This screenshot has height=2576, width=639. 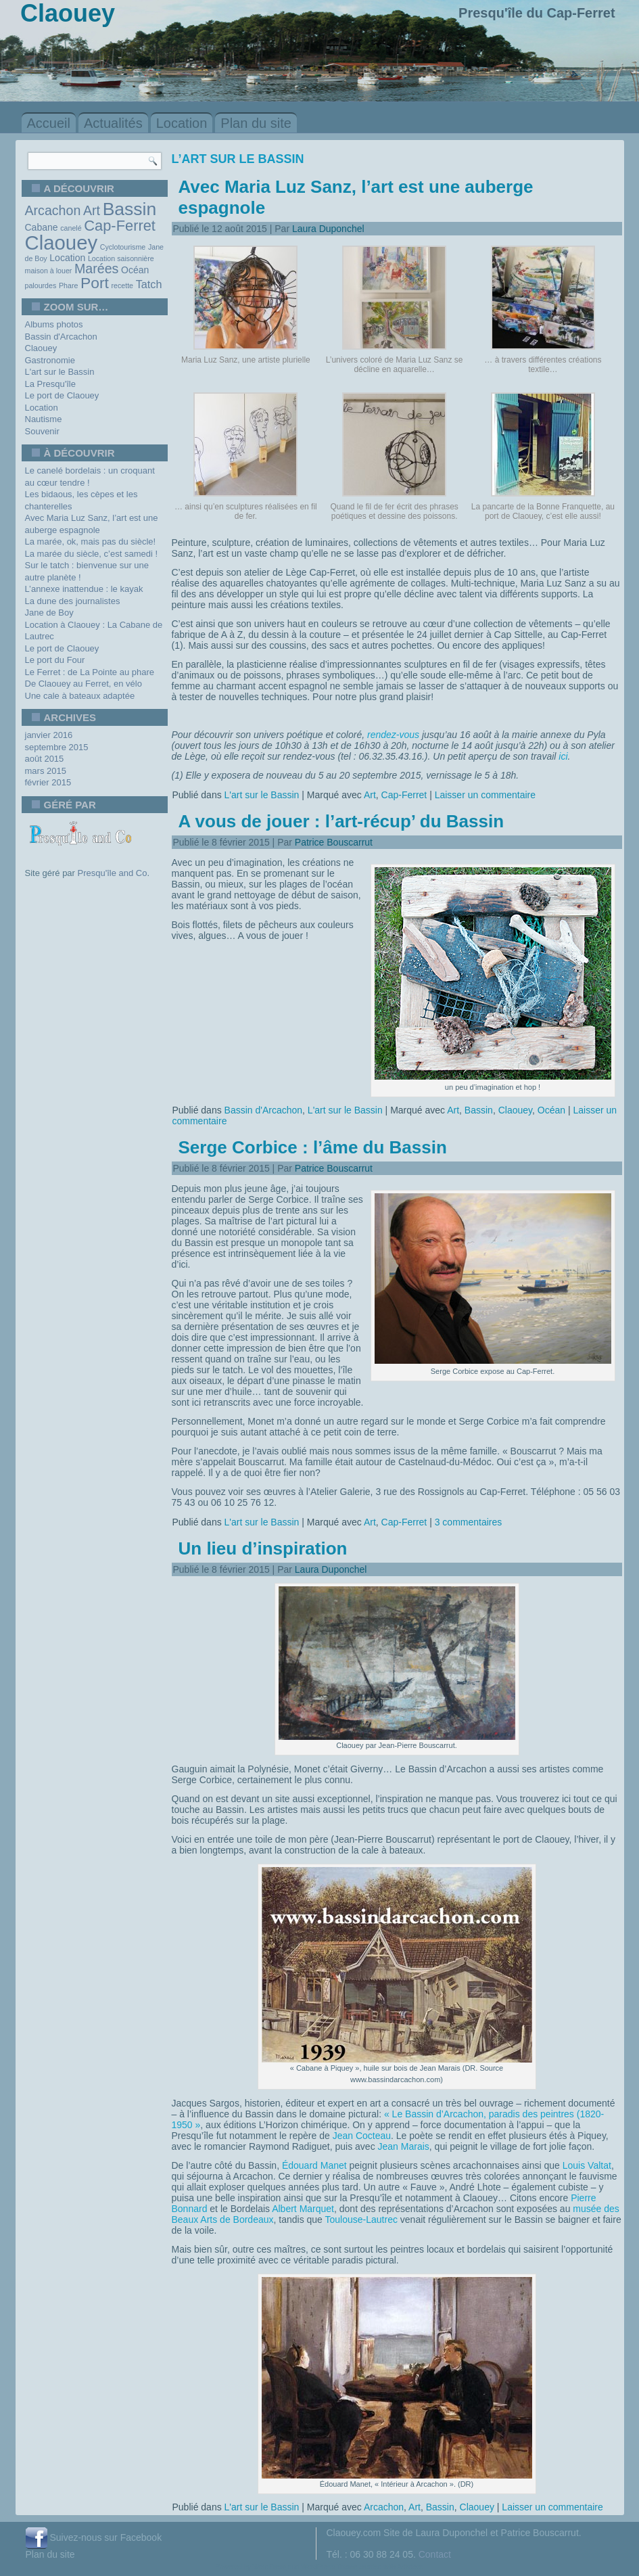 I want to click on Le port de Claouey, so click(x=62, y=395).